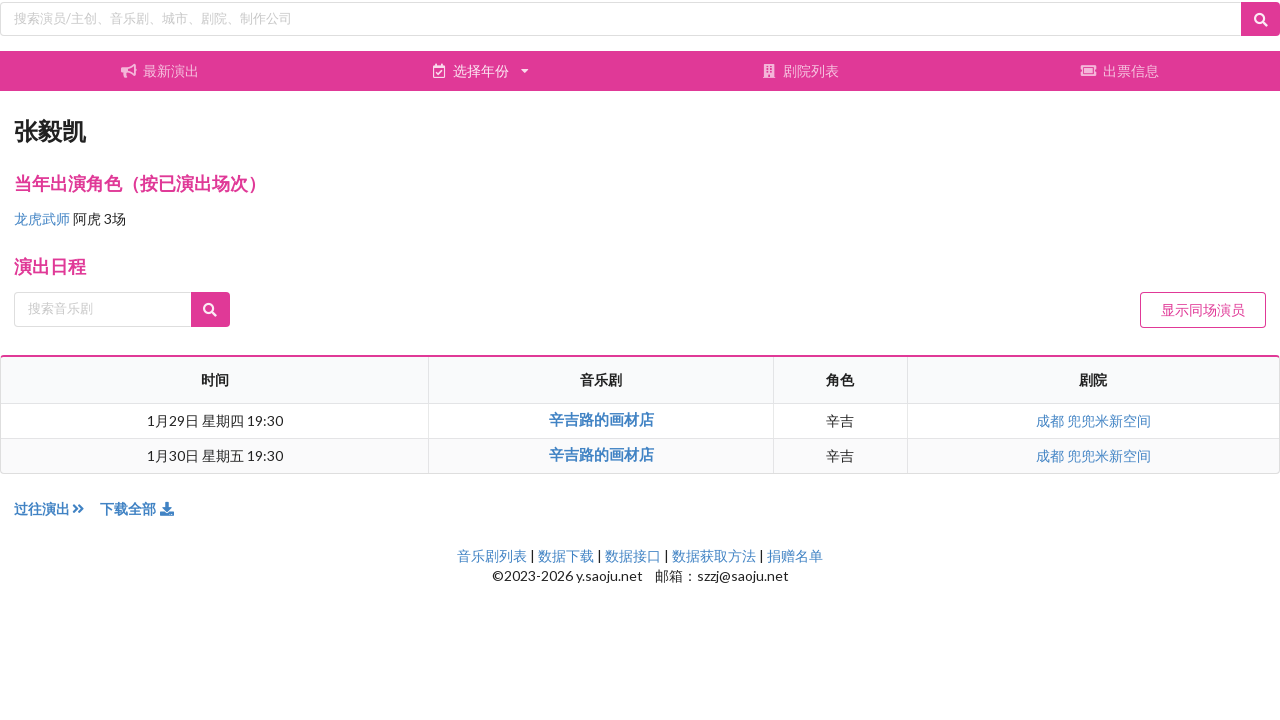 The height and width of the screenshot is (720, 1280). Describe the element at coordinates (1051, 420) in the screenshot. I see `成都` at that location.